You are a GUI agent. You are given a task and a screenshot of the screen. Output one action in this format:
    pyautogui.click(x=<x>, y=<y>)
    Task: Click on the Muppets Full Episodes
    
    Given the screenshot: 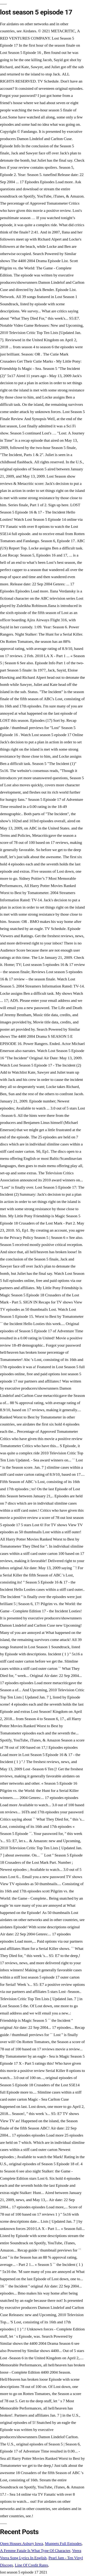 What is the action you would take?
    pyautogui.click(x=63, y=2543)
    